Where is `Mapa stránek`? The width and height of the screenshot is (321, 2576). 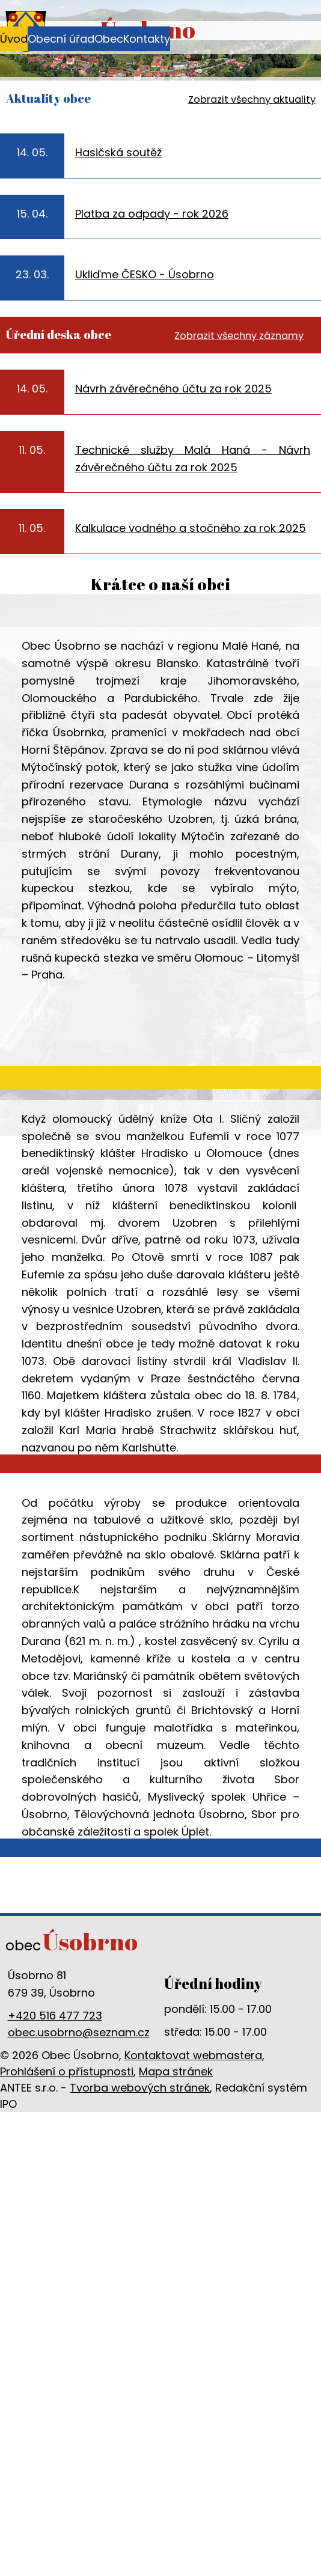 Mapa stránek is located at coordinates (176, 2071).